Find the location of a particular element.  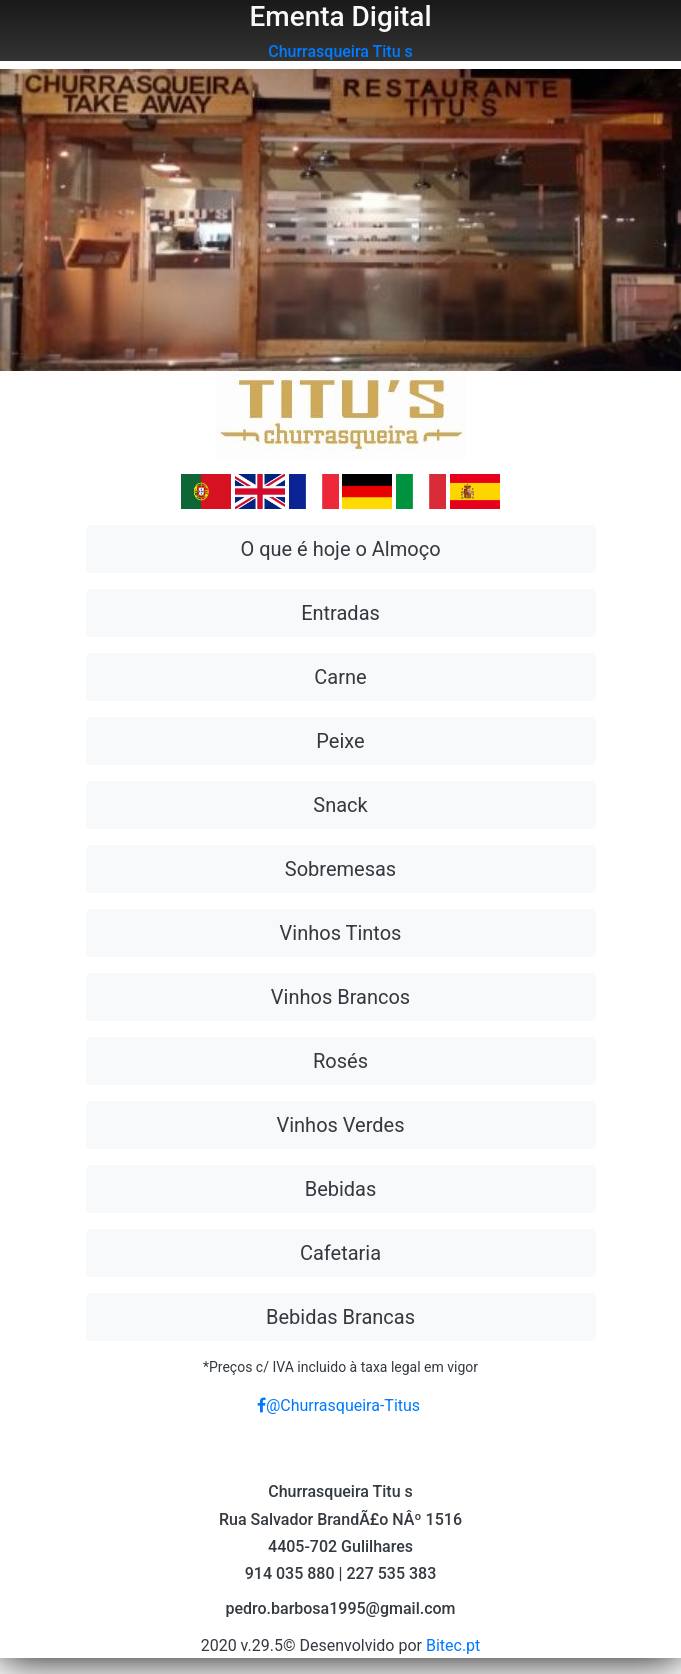

@Churrasqueira-Titus is located at coordinates (338, 1405).